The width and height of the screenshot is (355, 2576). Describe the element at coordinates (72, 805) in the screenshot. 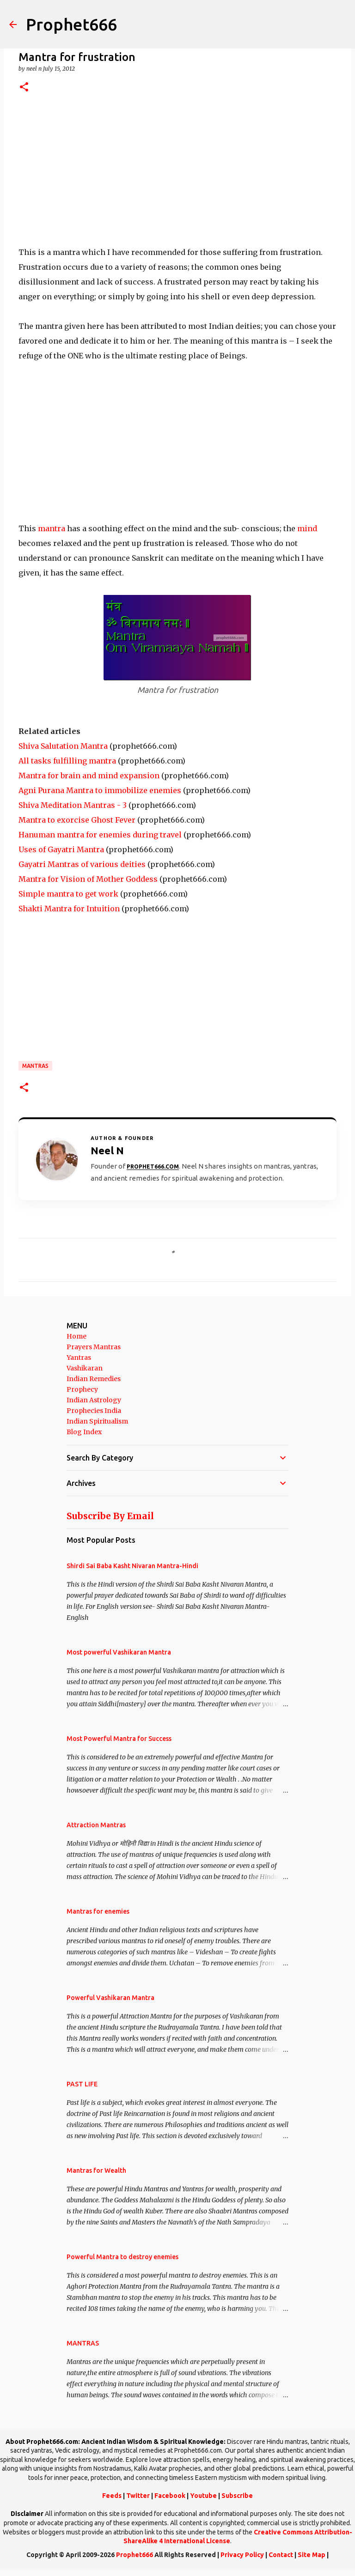

I see `Shiva Meditation Mantras - 3` at that location.